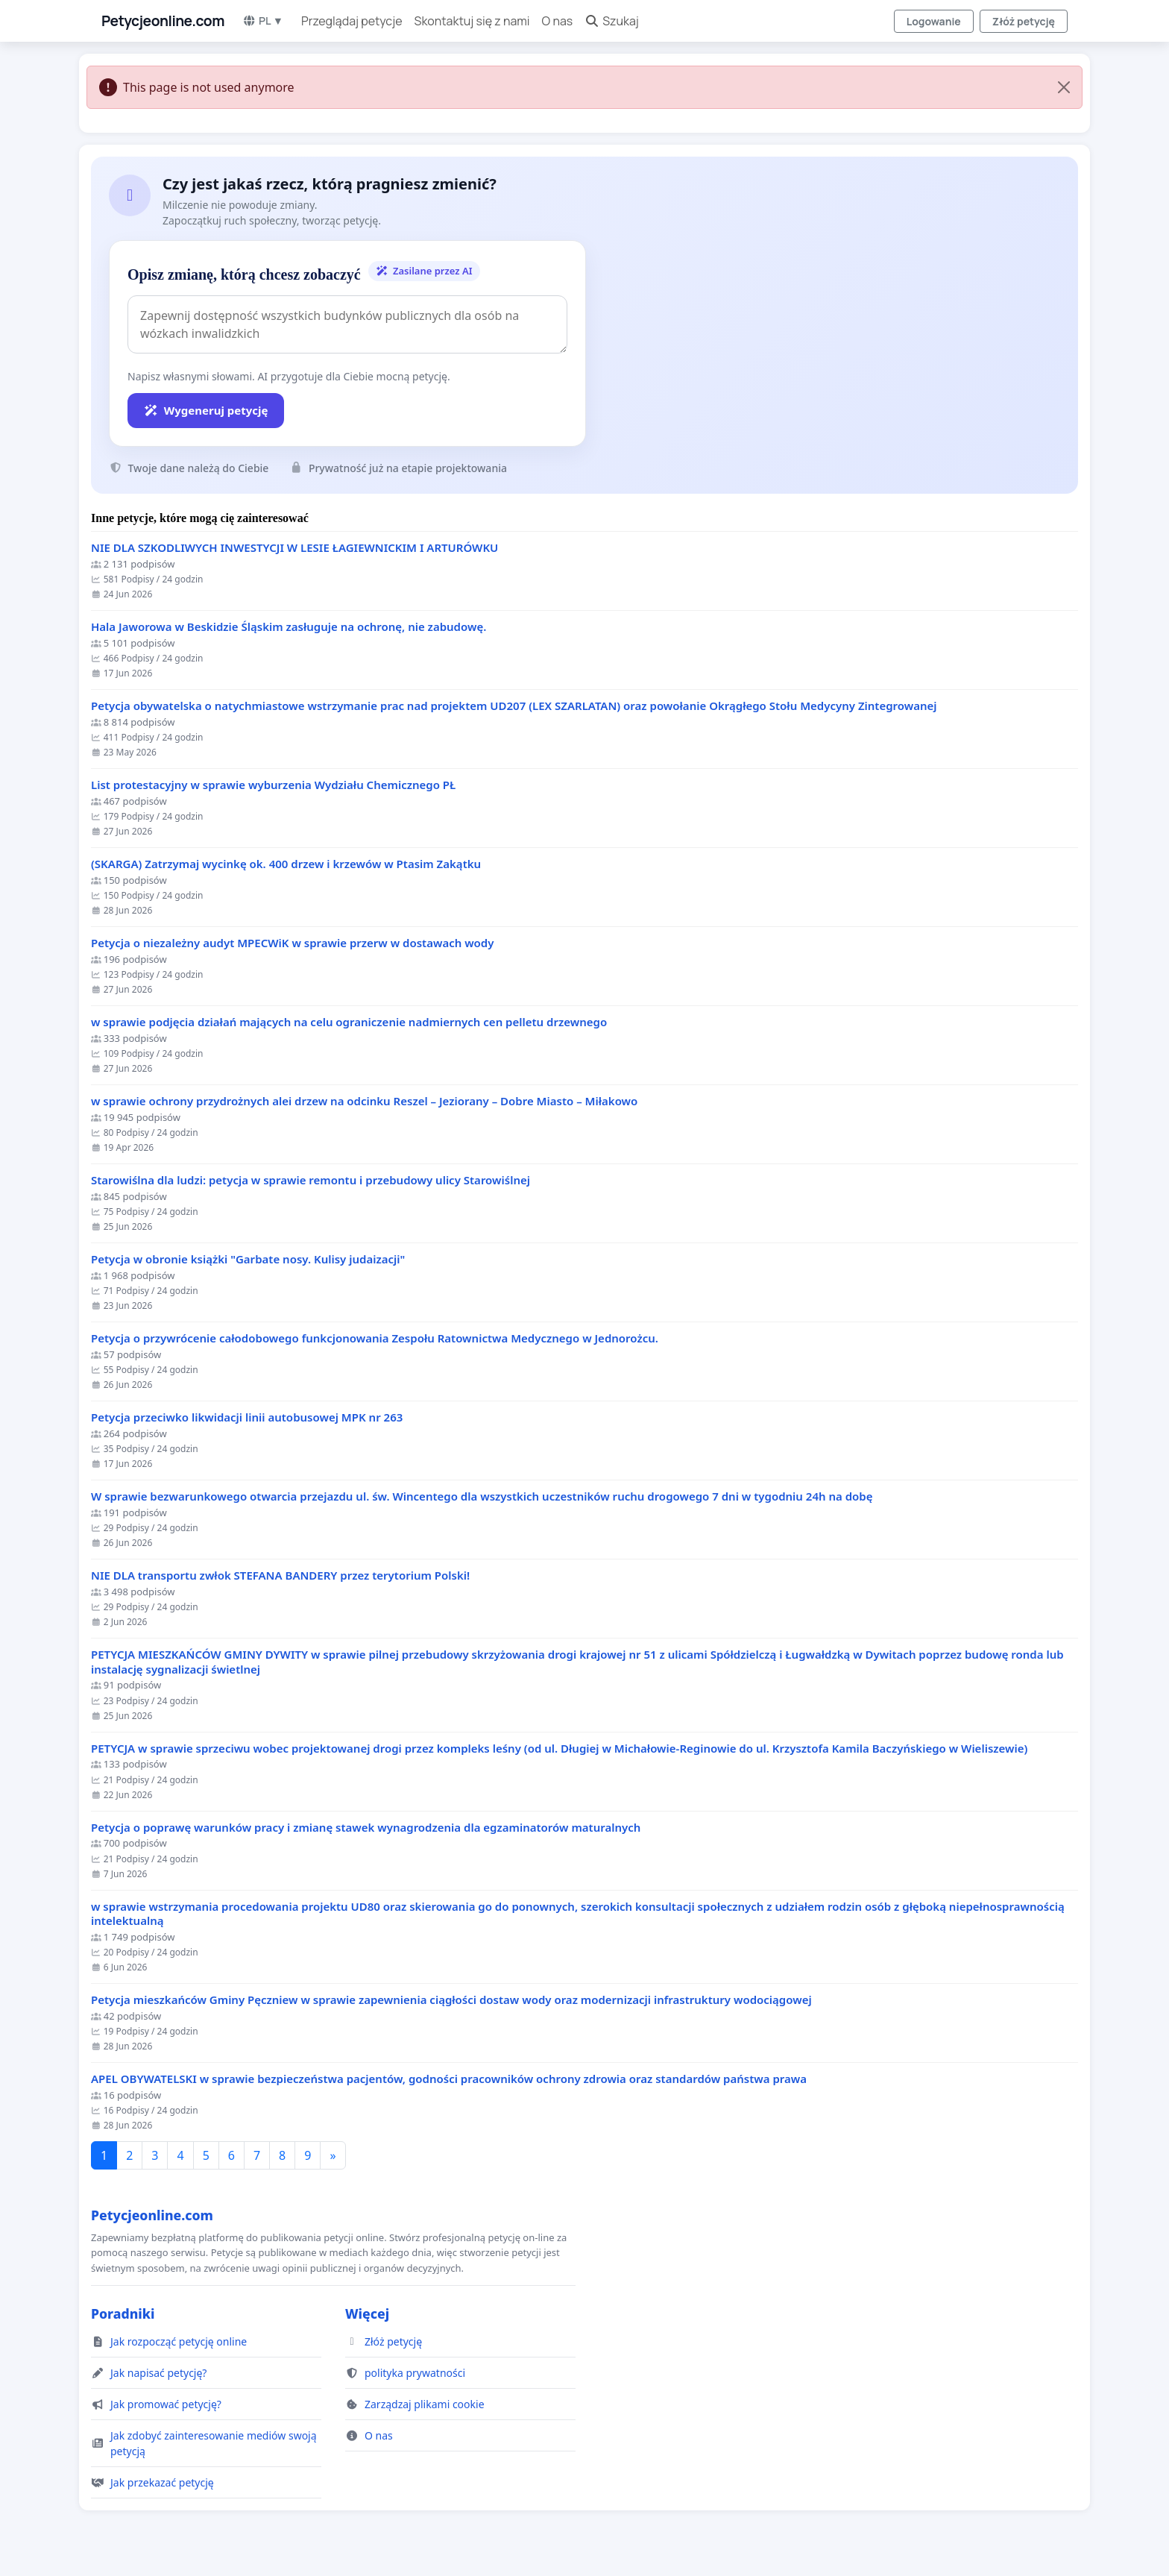 The height and width of the screenshot is (2576, 1169). What do you see at coordinates (288, 627) in the screenshot?
I see `Hala Jaworowa w Beskidzie Śląskim zasługuje na ochronę, nie zabudowę.` at bounding box center [288, 627].